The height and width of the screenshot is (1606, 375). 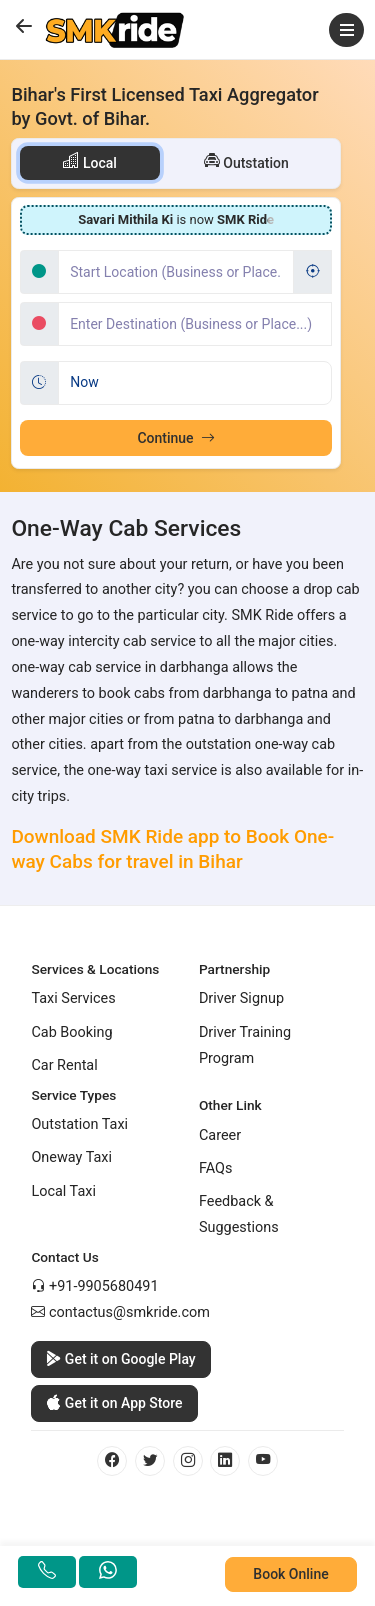 I want to click on Cab Booking, so click(x=71, y=1032).